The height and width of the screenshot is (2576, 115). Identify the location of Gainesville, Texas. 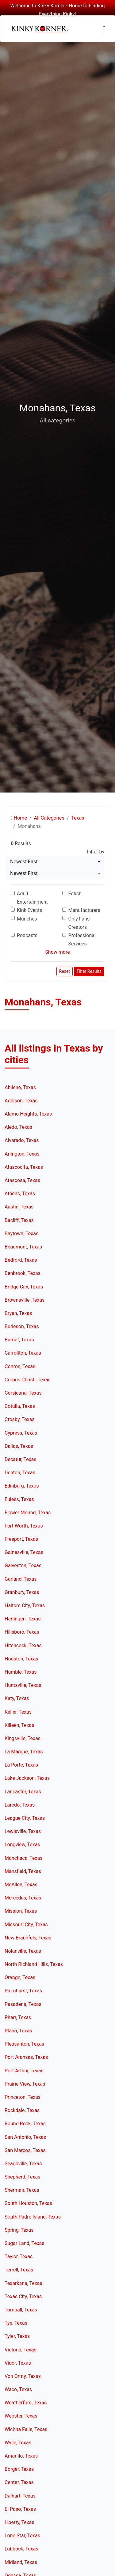
(24, 1552).